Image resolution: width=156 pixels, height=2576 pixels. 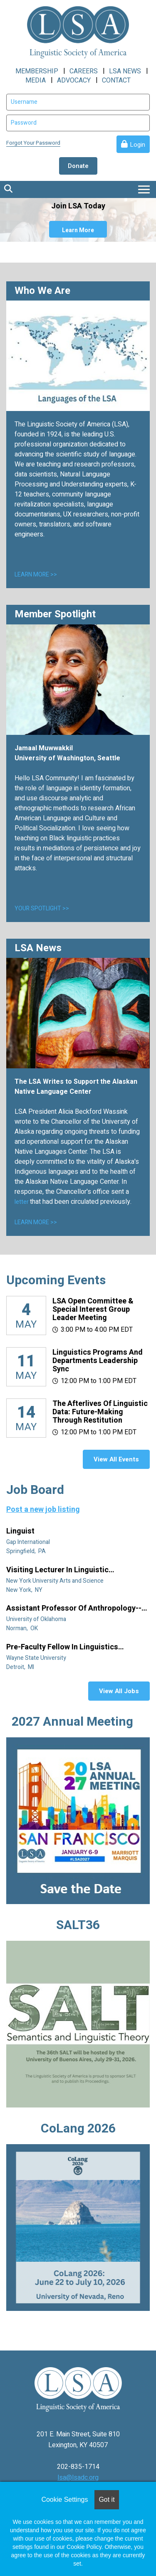 What do you see at coordinates (28, 1542) in the screenshot?
I see `Gap International` at bounding box center [28, 1542].